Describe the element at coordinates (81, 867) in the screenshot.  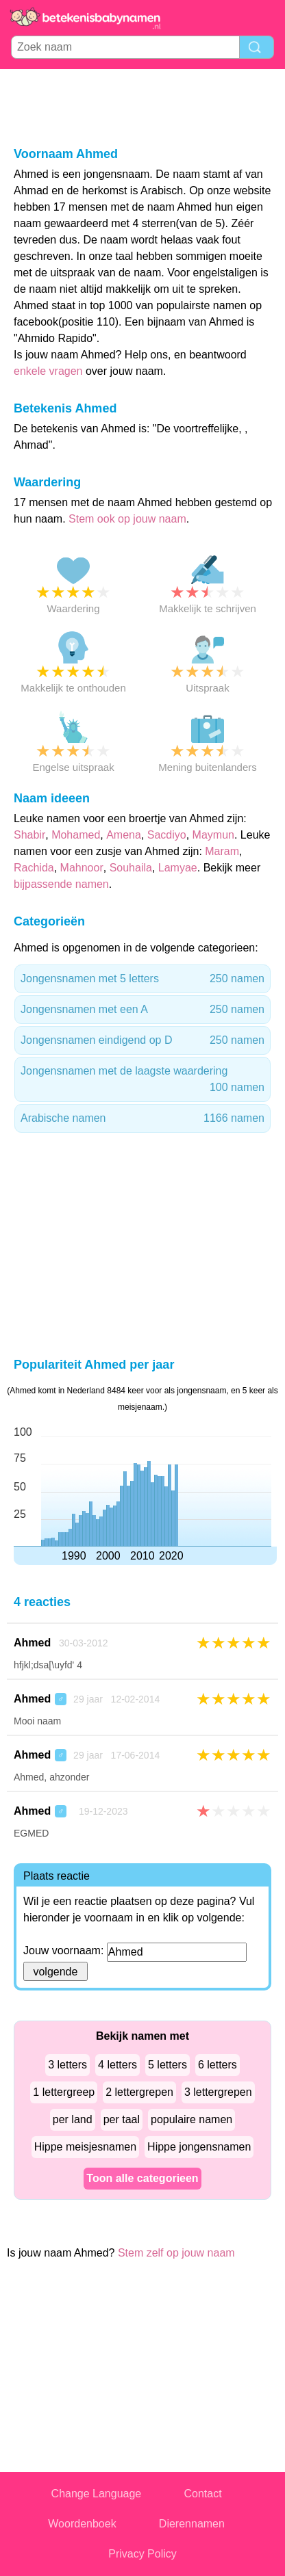
I see `Mahnoor` at that location.